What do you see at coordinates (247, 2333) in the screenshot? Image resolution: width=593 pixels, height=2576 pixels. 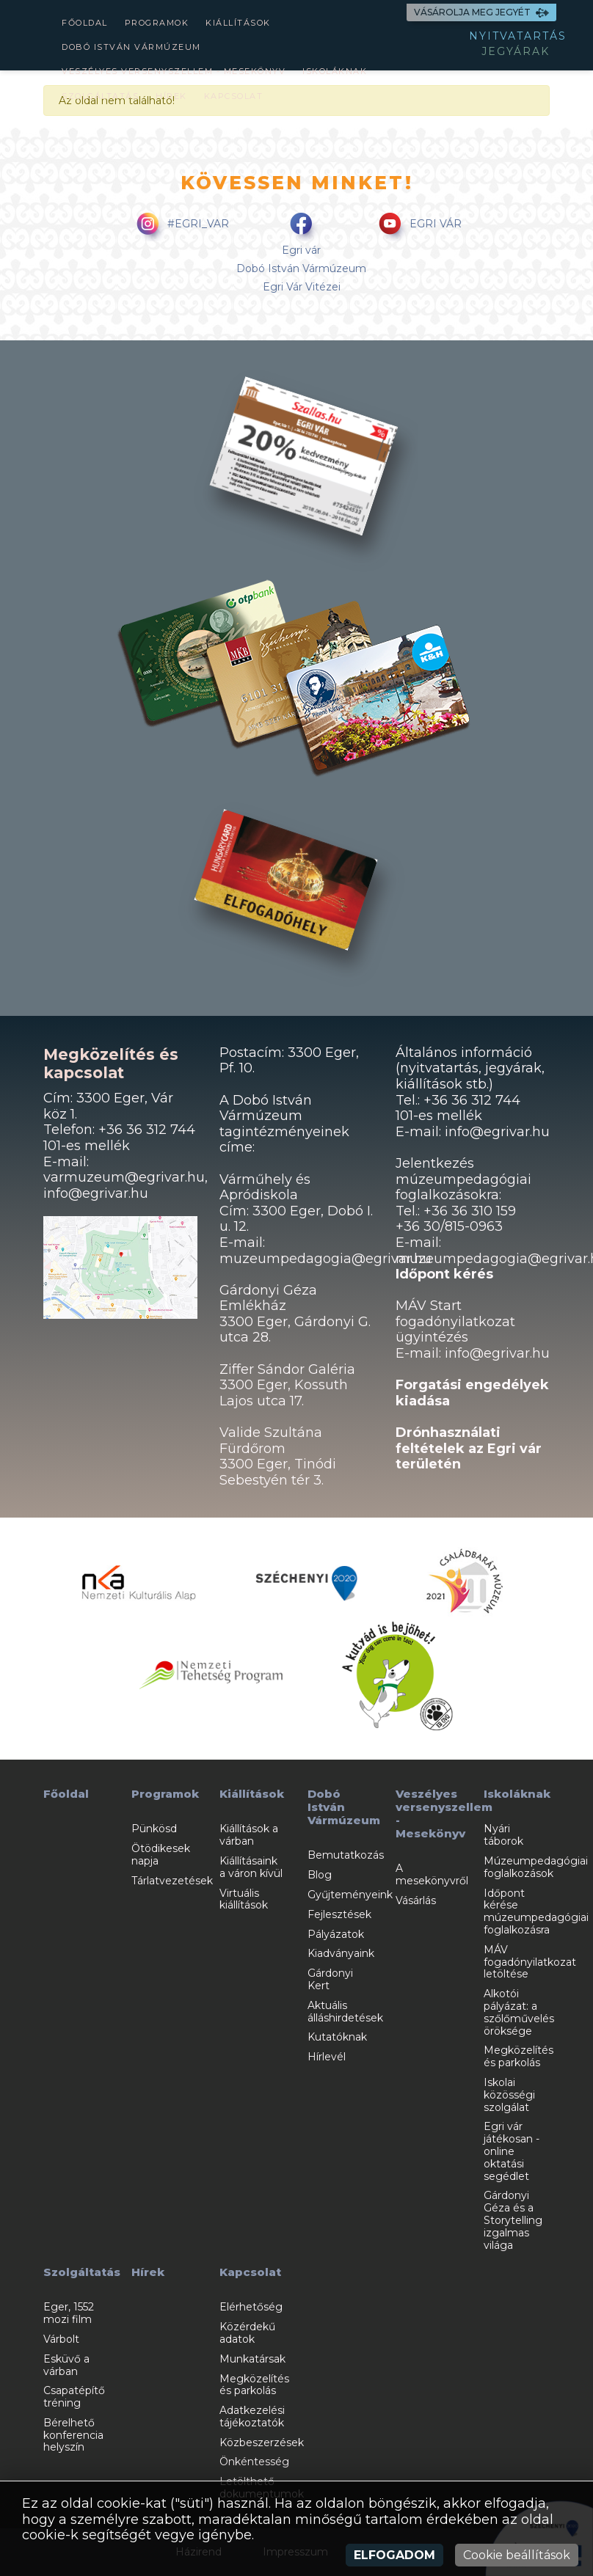 I see `Közérdekű adatok` at bounding box center [247, 2333].